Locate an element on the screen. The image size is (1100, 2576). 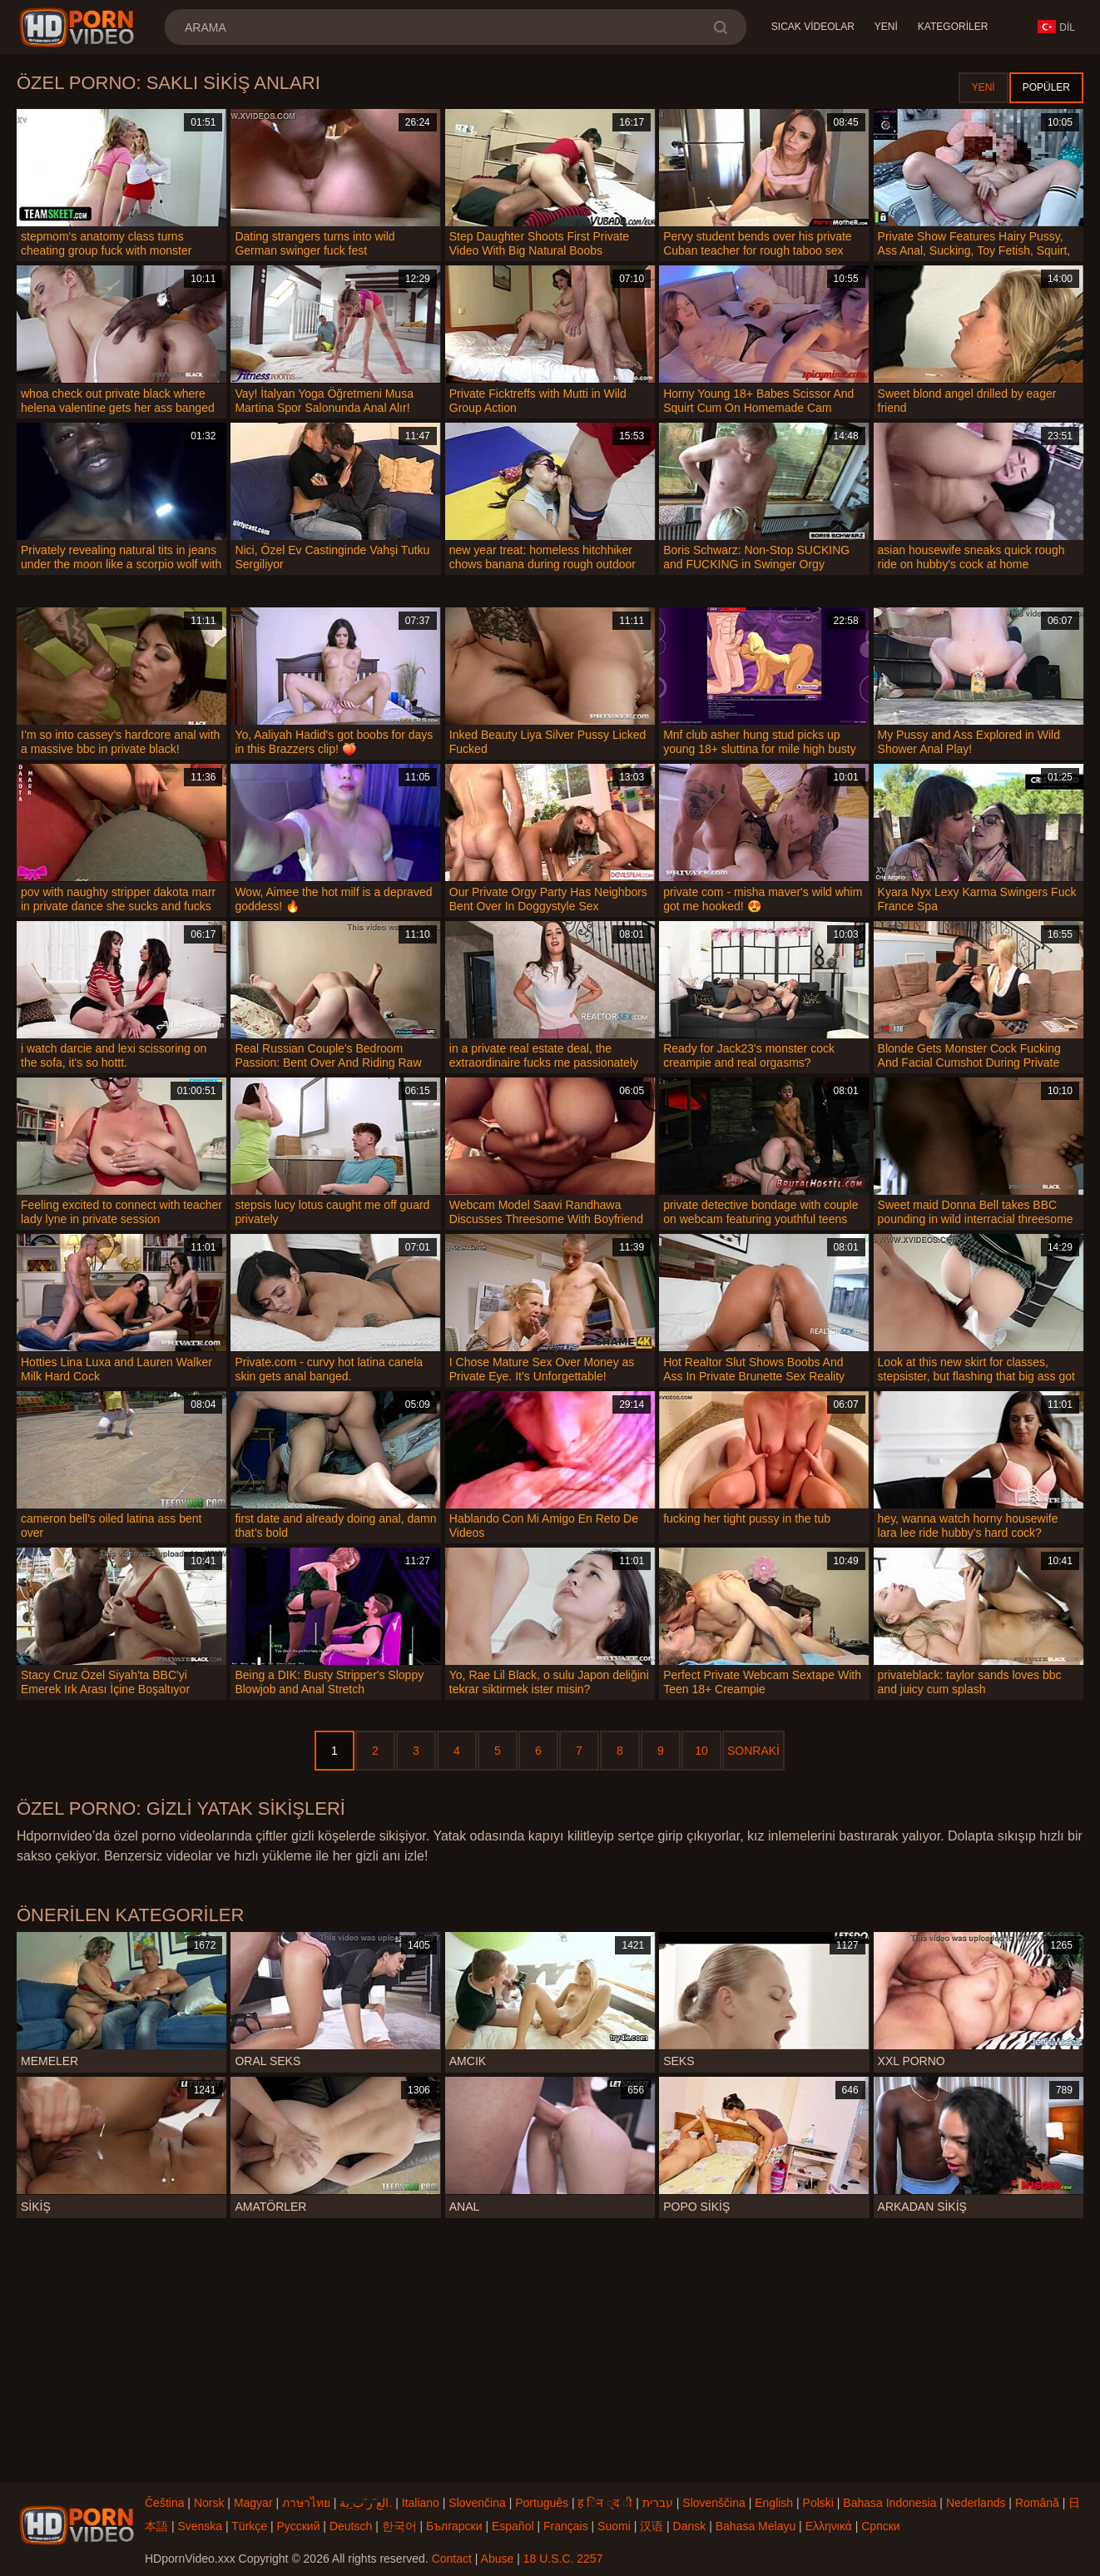
Български is located at coordinates (454, 2526).